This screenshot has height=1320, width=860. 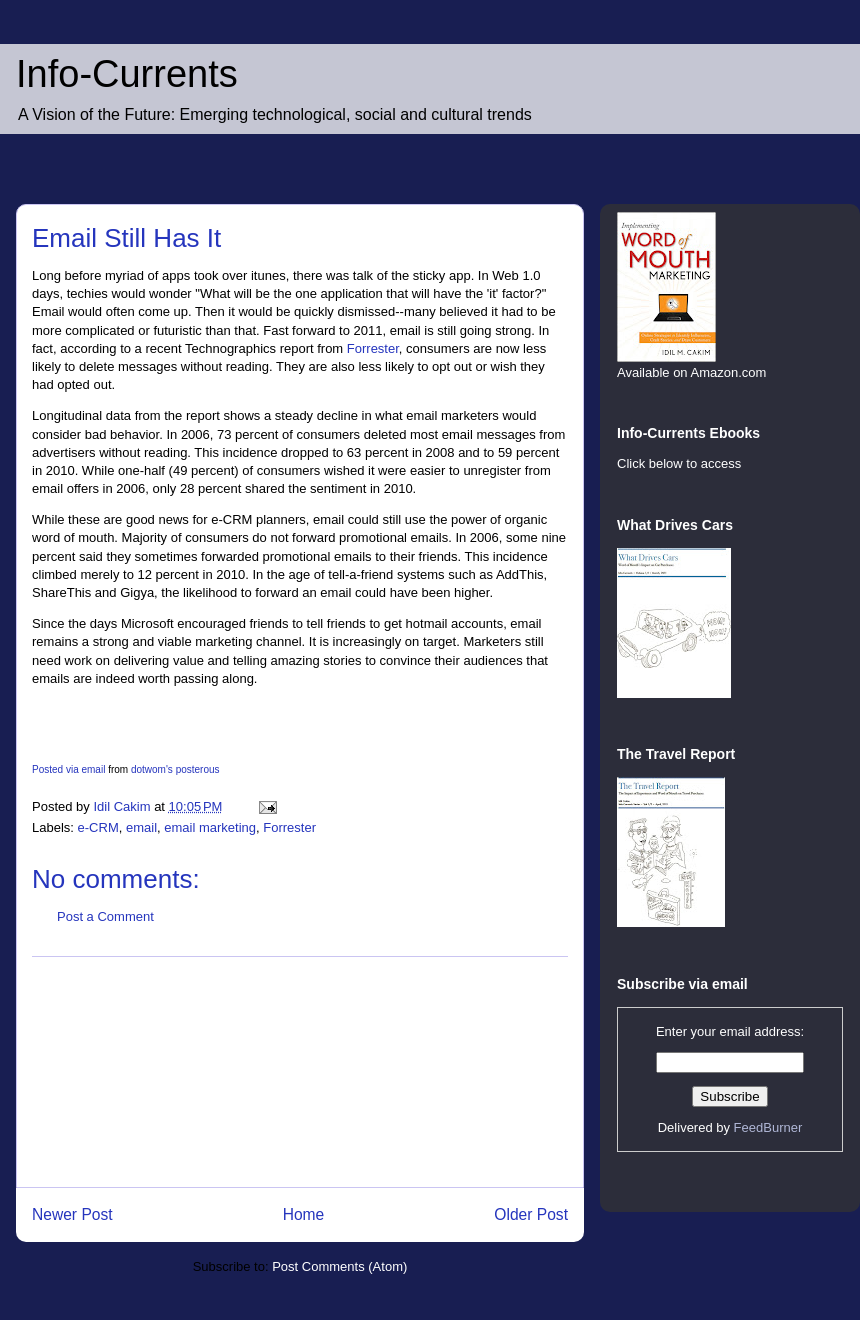 What do you see at coordinates (175, 769) in the screenshot?
I see `dotwom's posterous` at bounding box center [175, 769].